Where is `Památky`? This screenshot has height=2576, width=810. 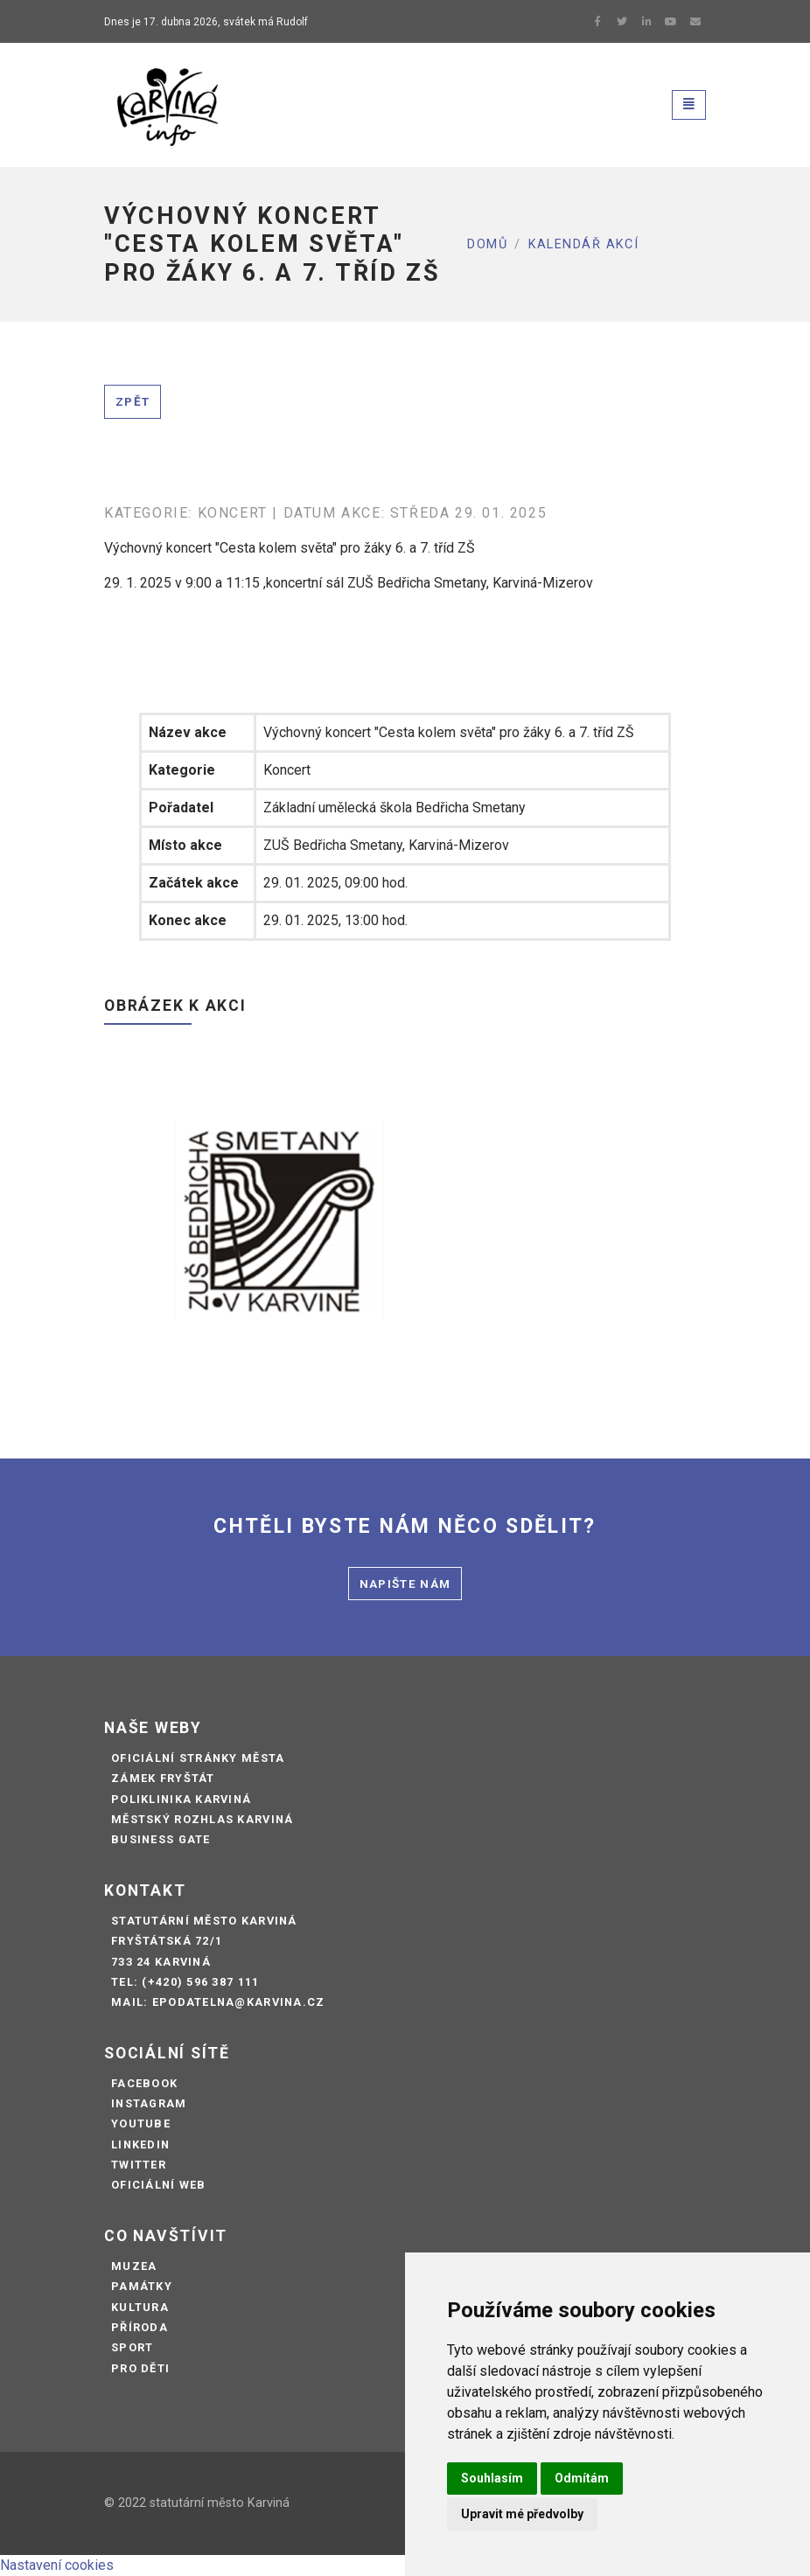 Památky is located at coordinates (141, 2286).